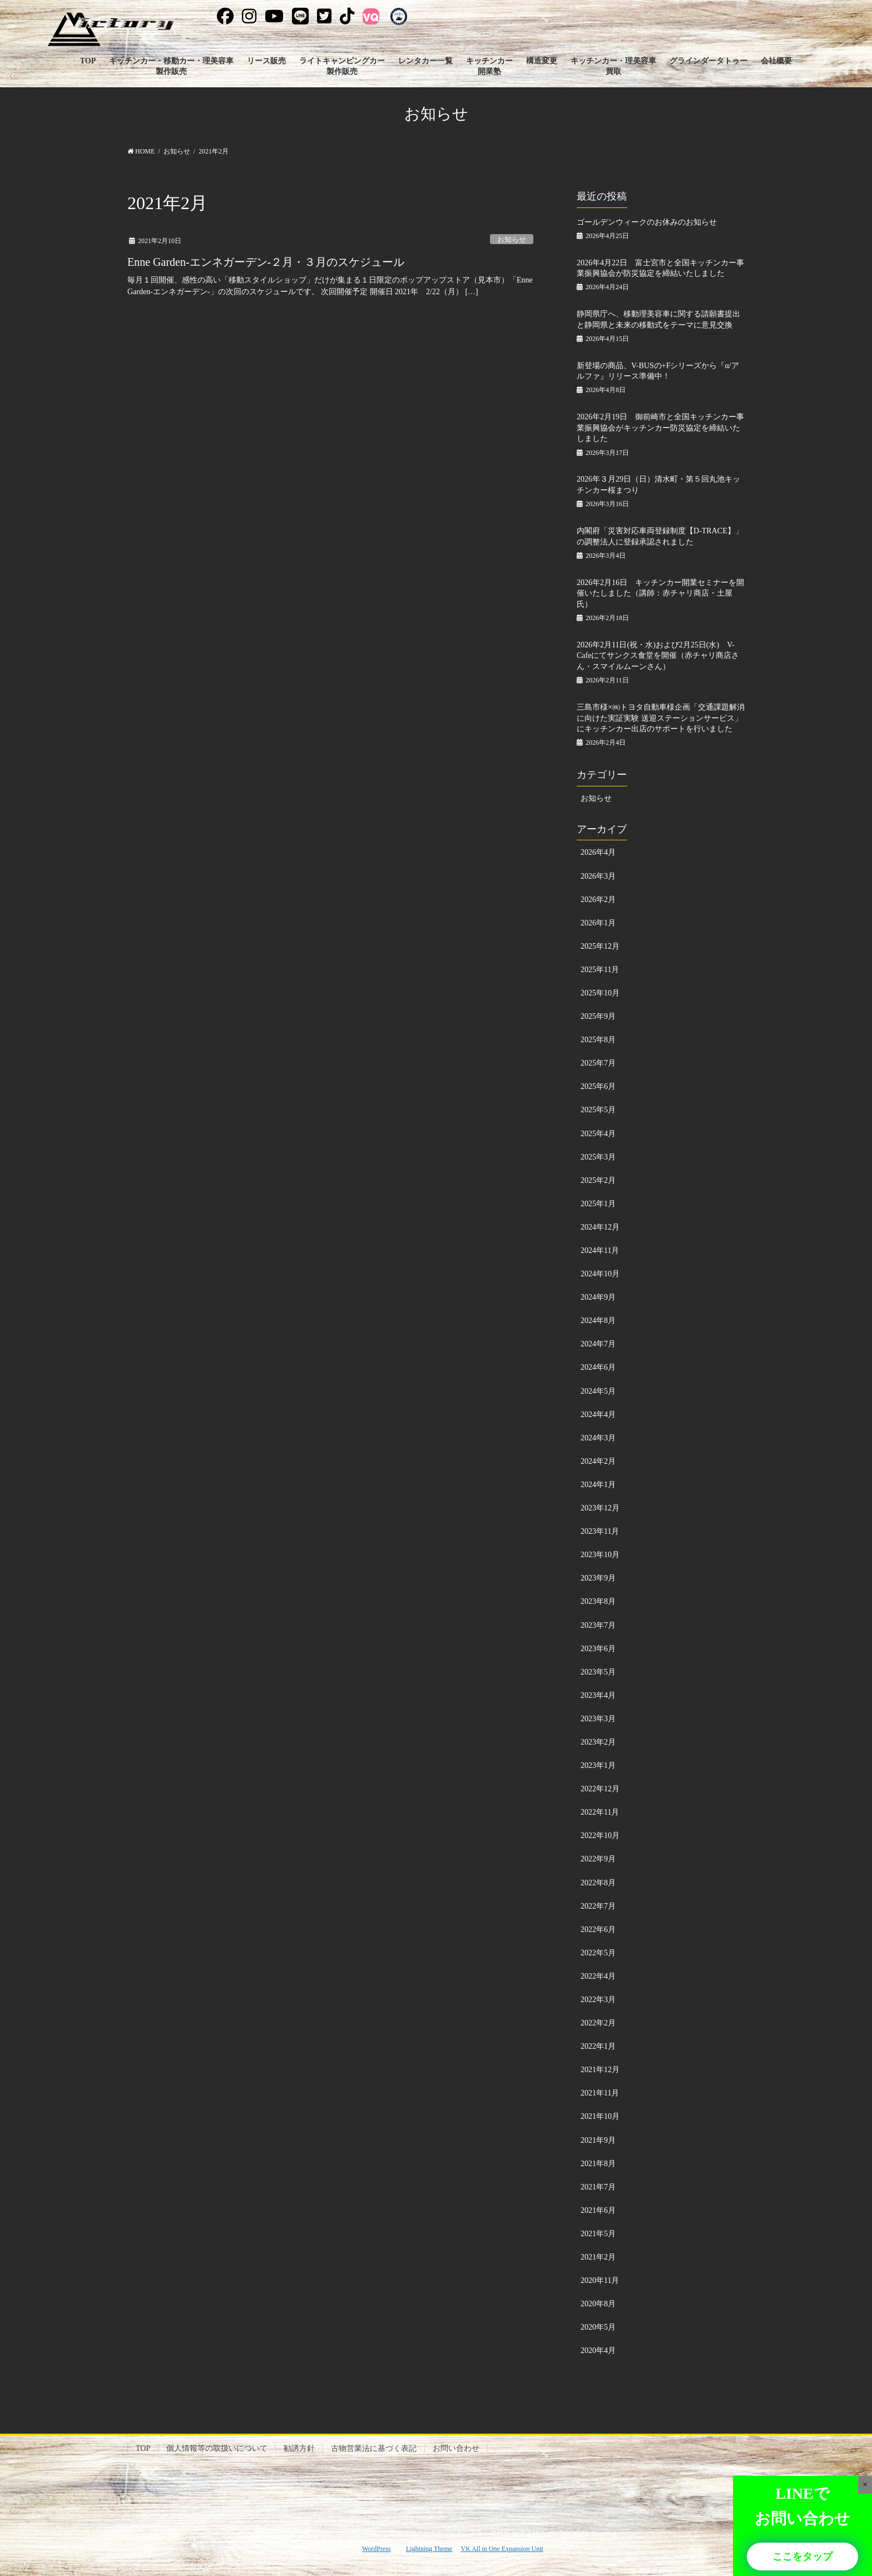 This screenshot has height=2576, width=872. What do you see at coordinates (598, 2350) in the screenshot?
I see `2020年4月` at bounding box center [598, 2350].